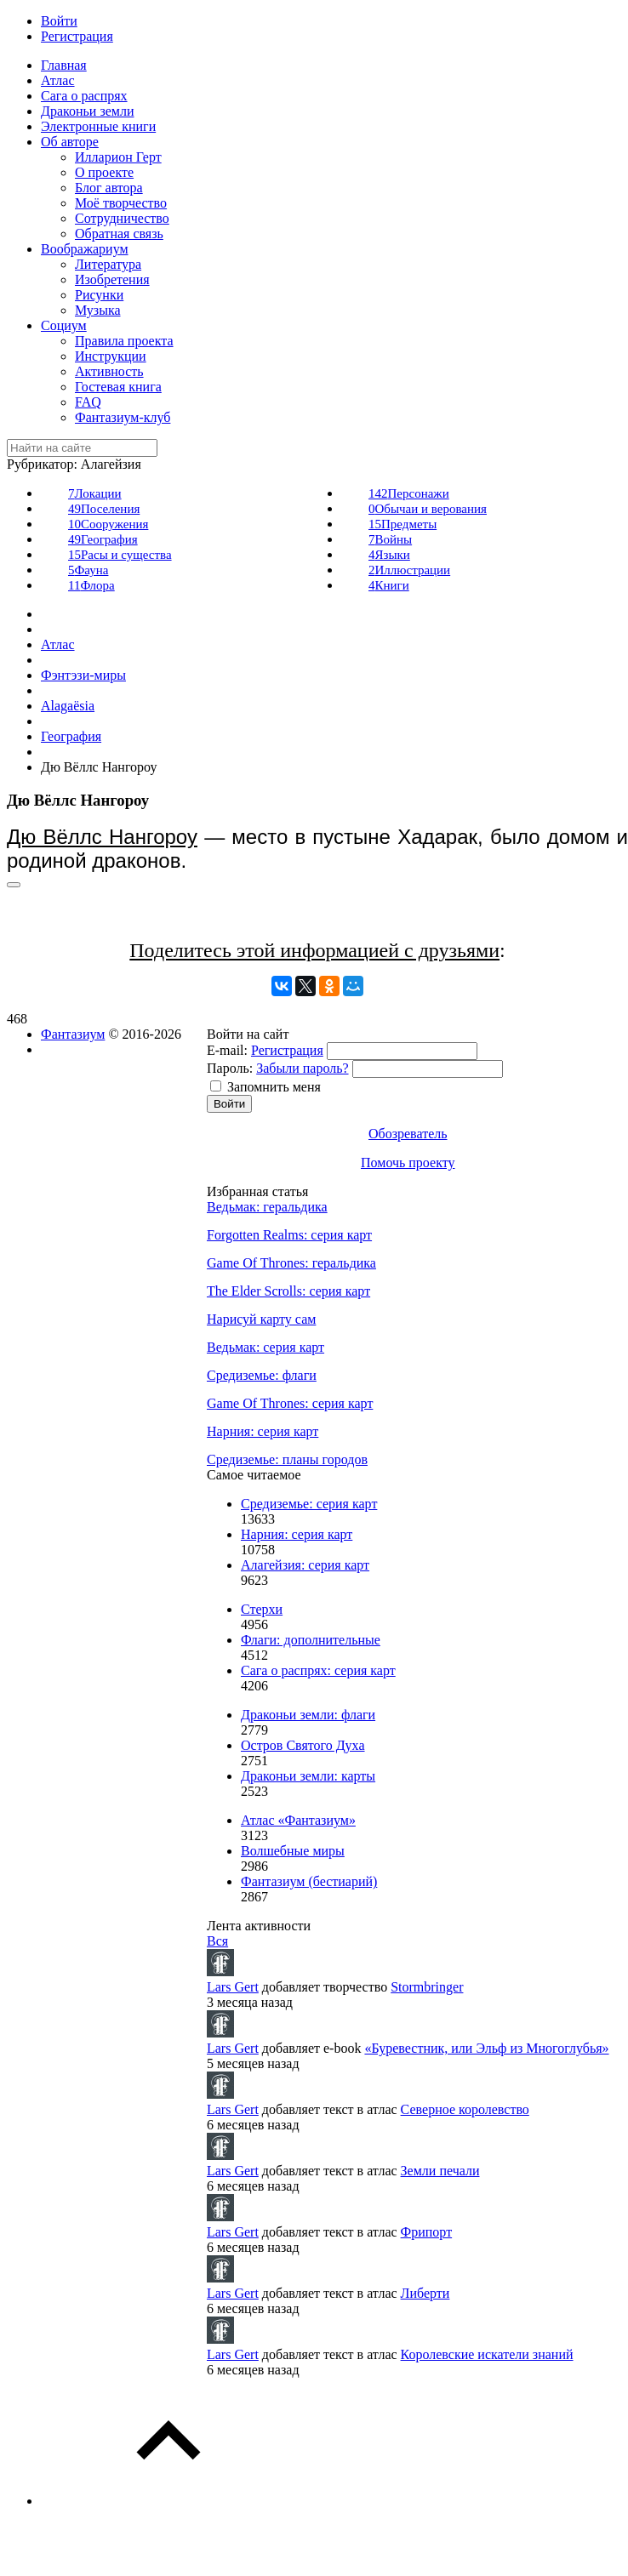  Describe the element at coordinates (291, 1263) in the screenshot. I see `Game Of Thrones: геральдика` at that location.